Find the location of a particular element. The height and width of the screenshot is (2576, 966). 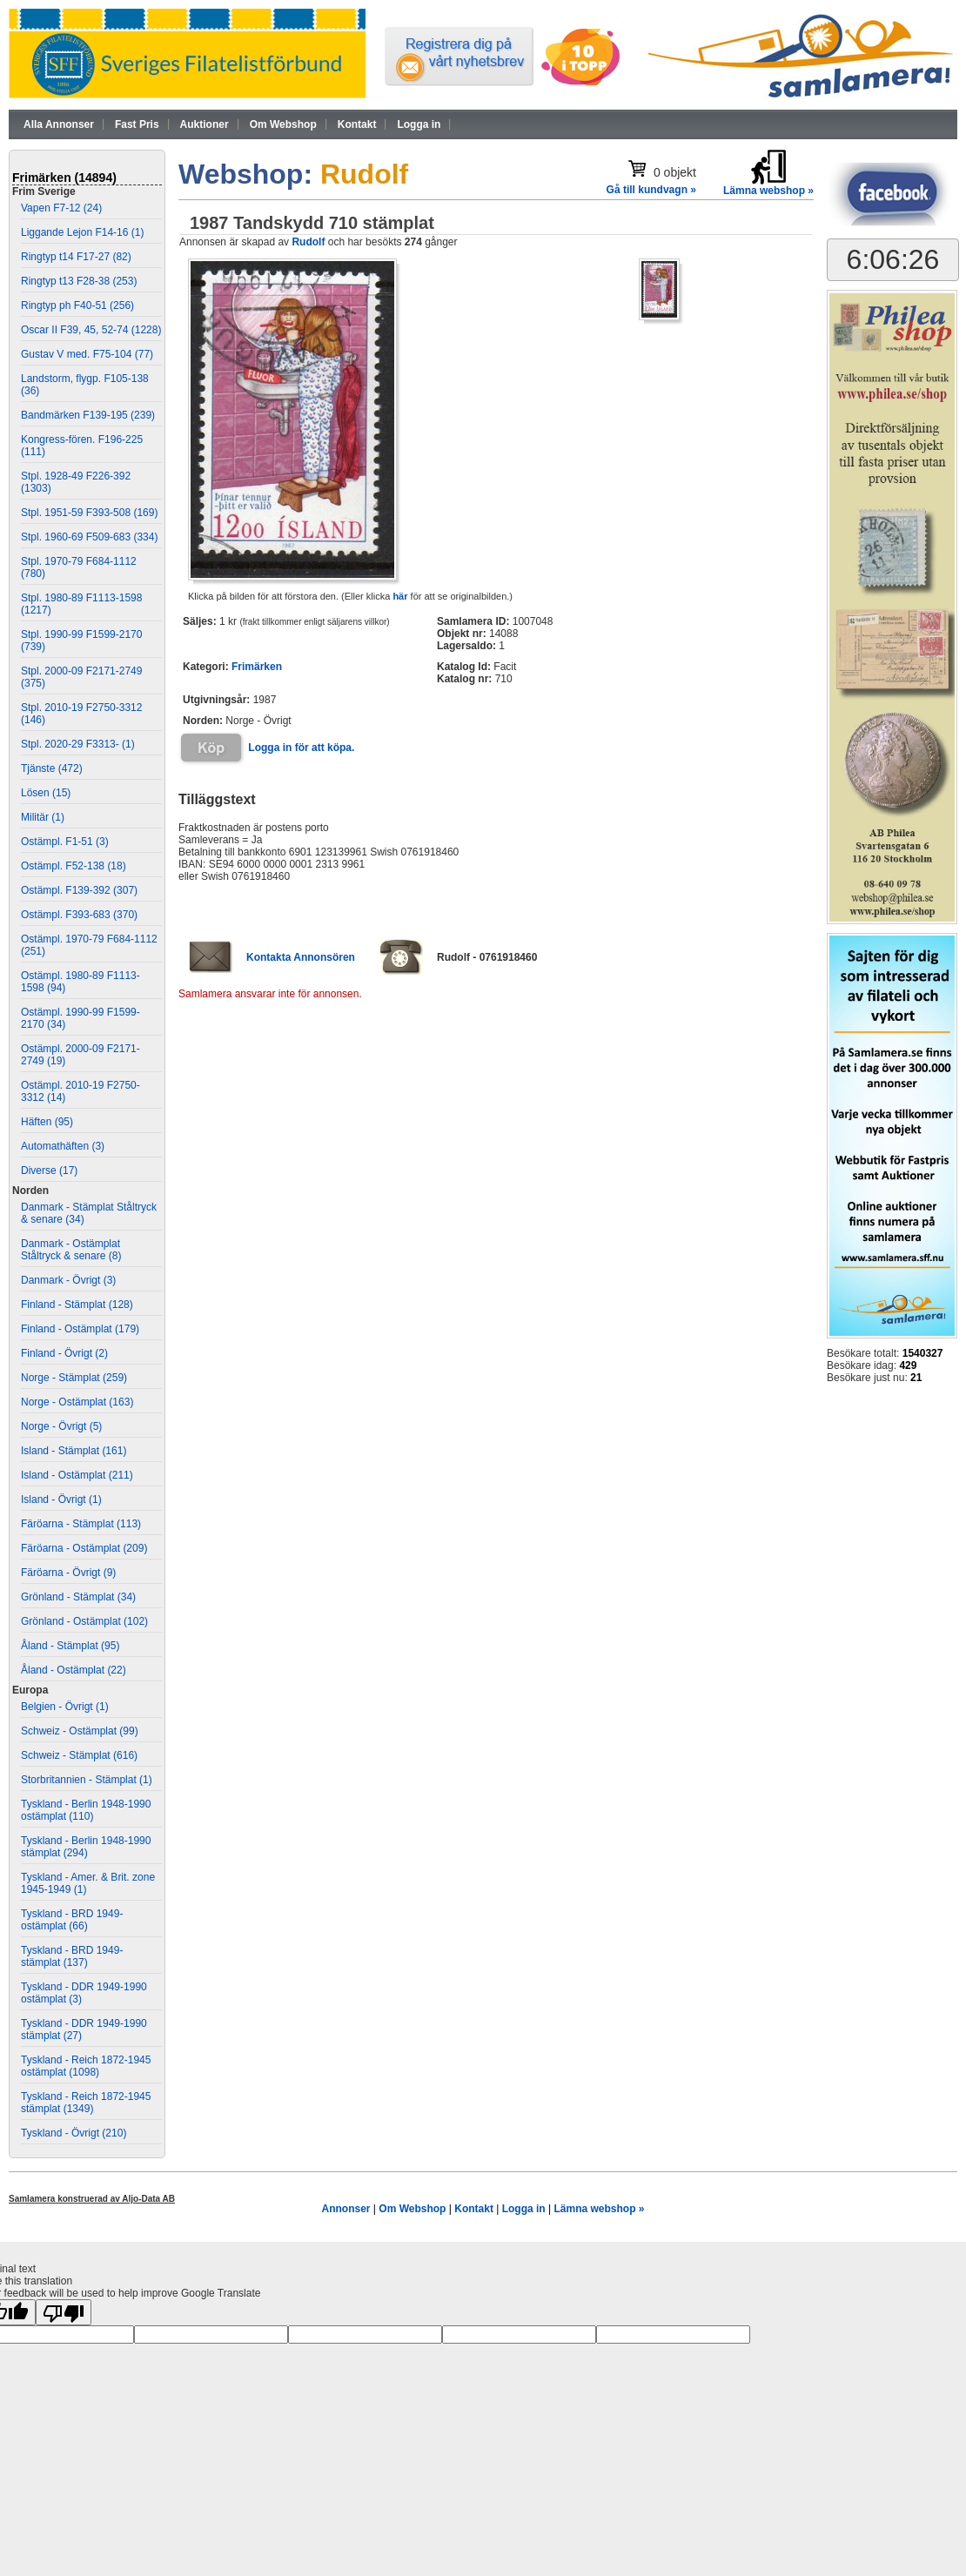

Gå till kundvagn » is located at coordinates (651, 190).